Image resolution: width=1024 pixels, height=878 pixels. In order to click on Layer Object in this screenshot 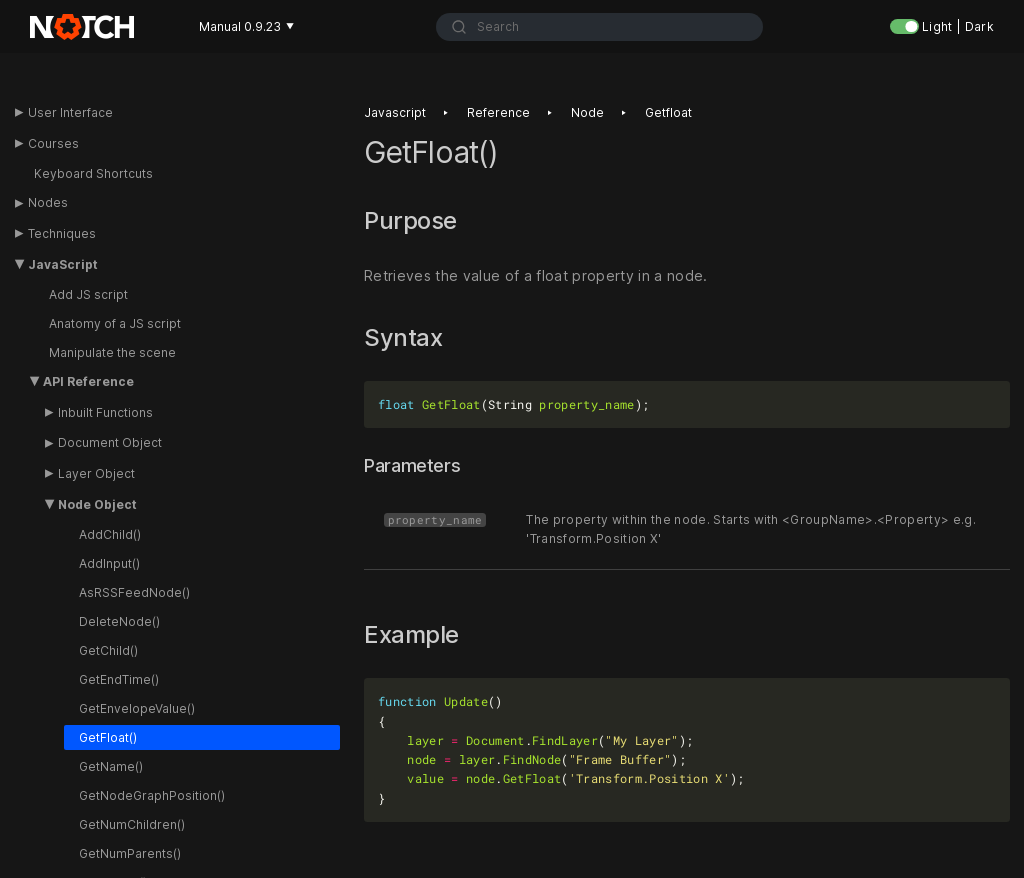, I will do `click(96, 473)`.